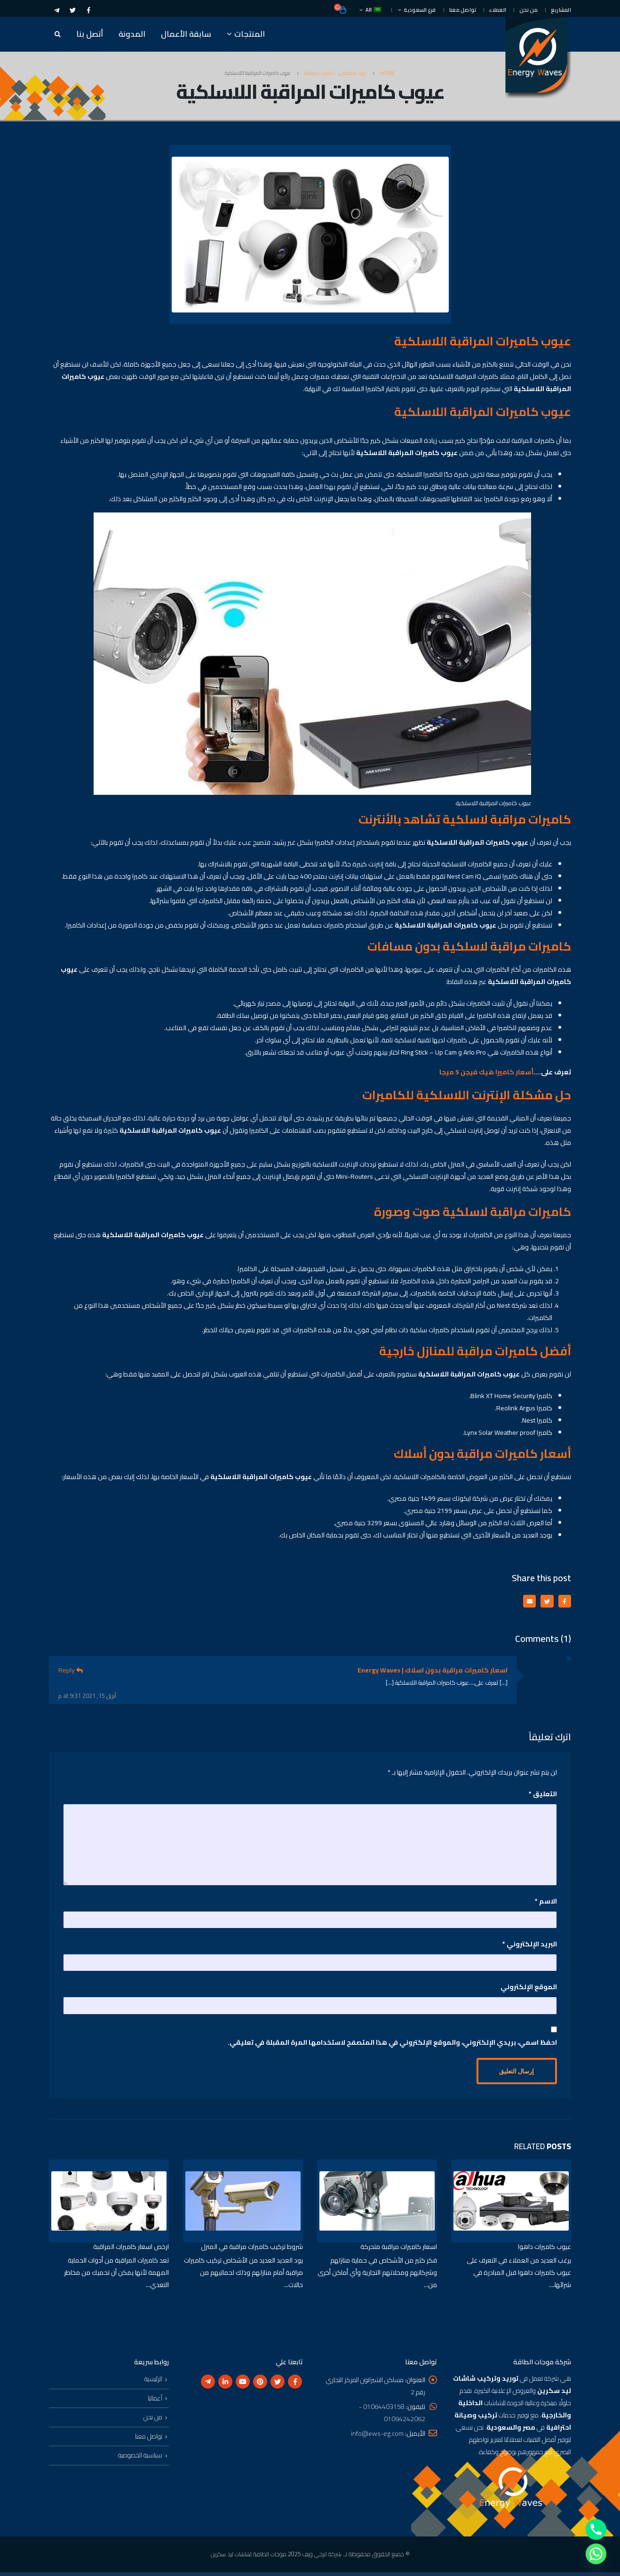 The height and width of the screenshot is (2576, 620). What do you see at coordinates (545, 1601) in the screenshot?
I see `Twitter` at bounding box center [545, 1601].